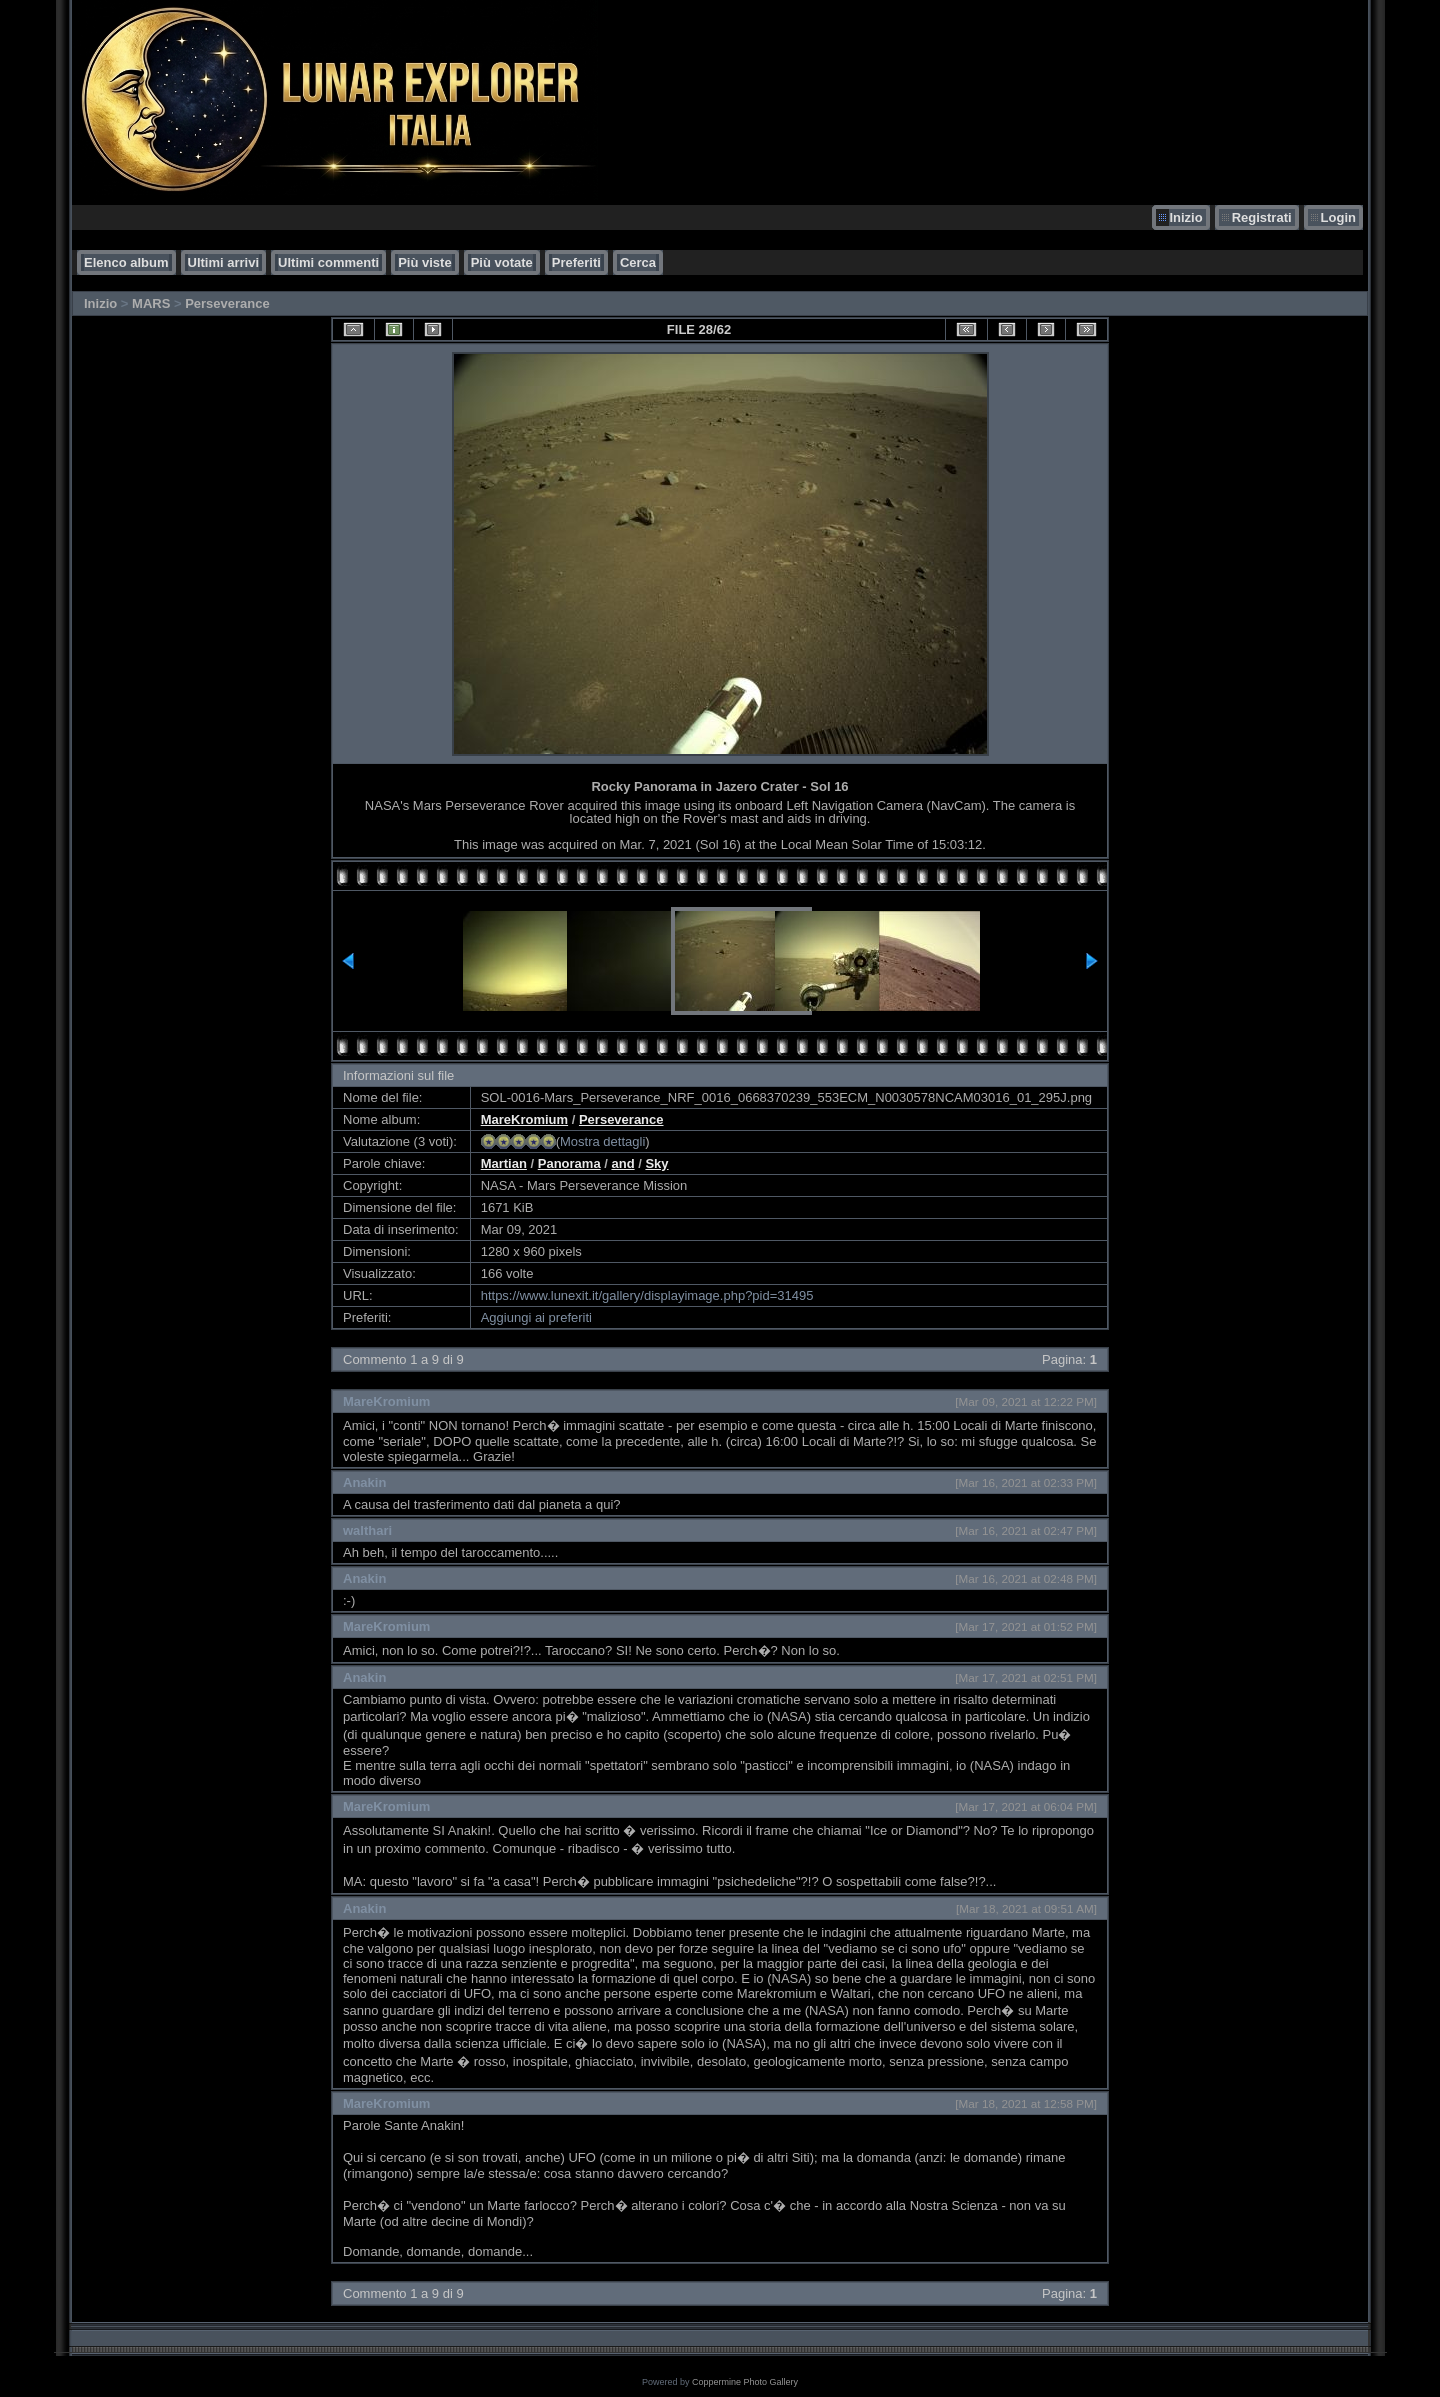  Describe the element at coordinates (224, 262) in the screenshot. I see `Ultimi arrivi` at that location.